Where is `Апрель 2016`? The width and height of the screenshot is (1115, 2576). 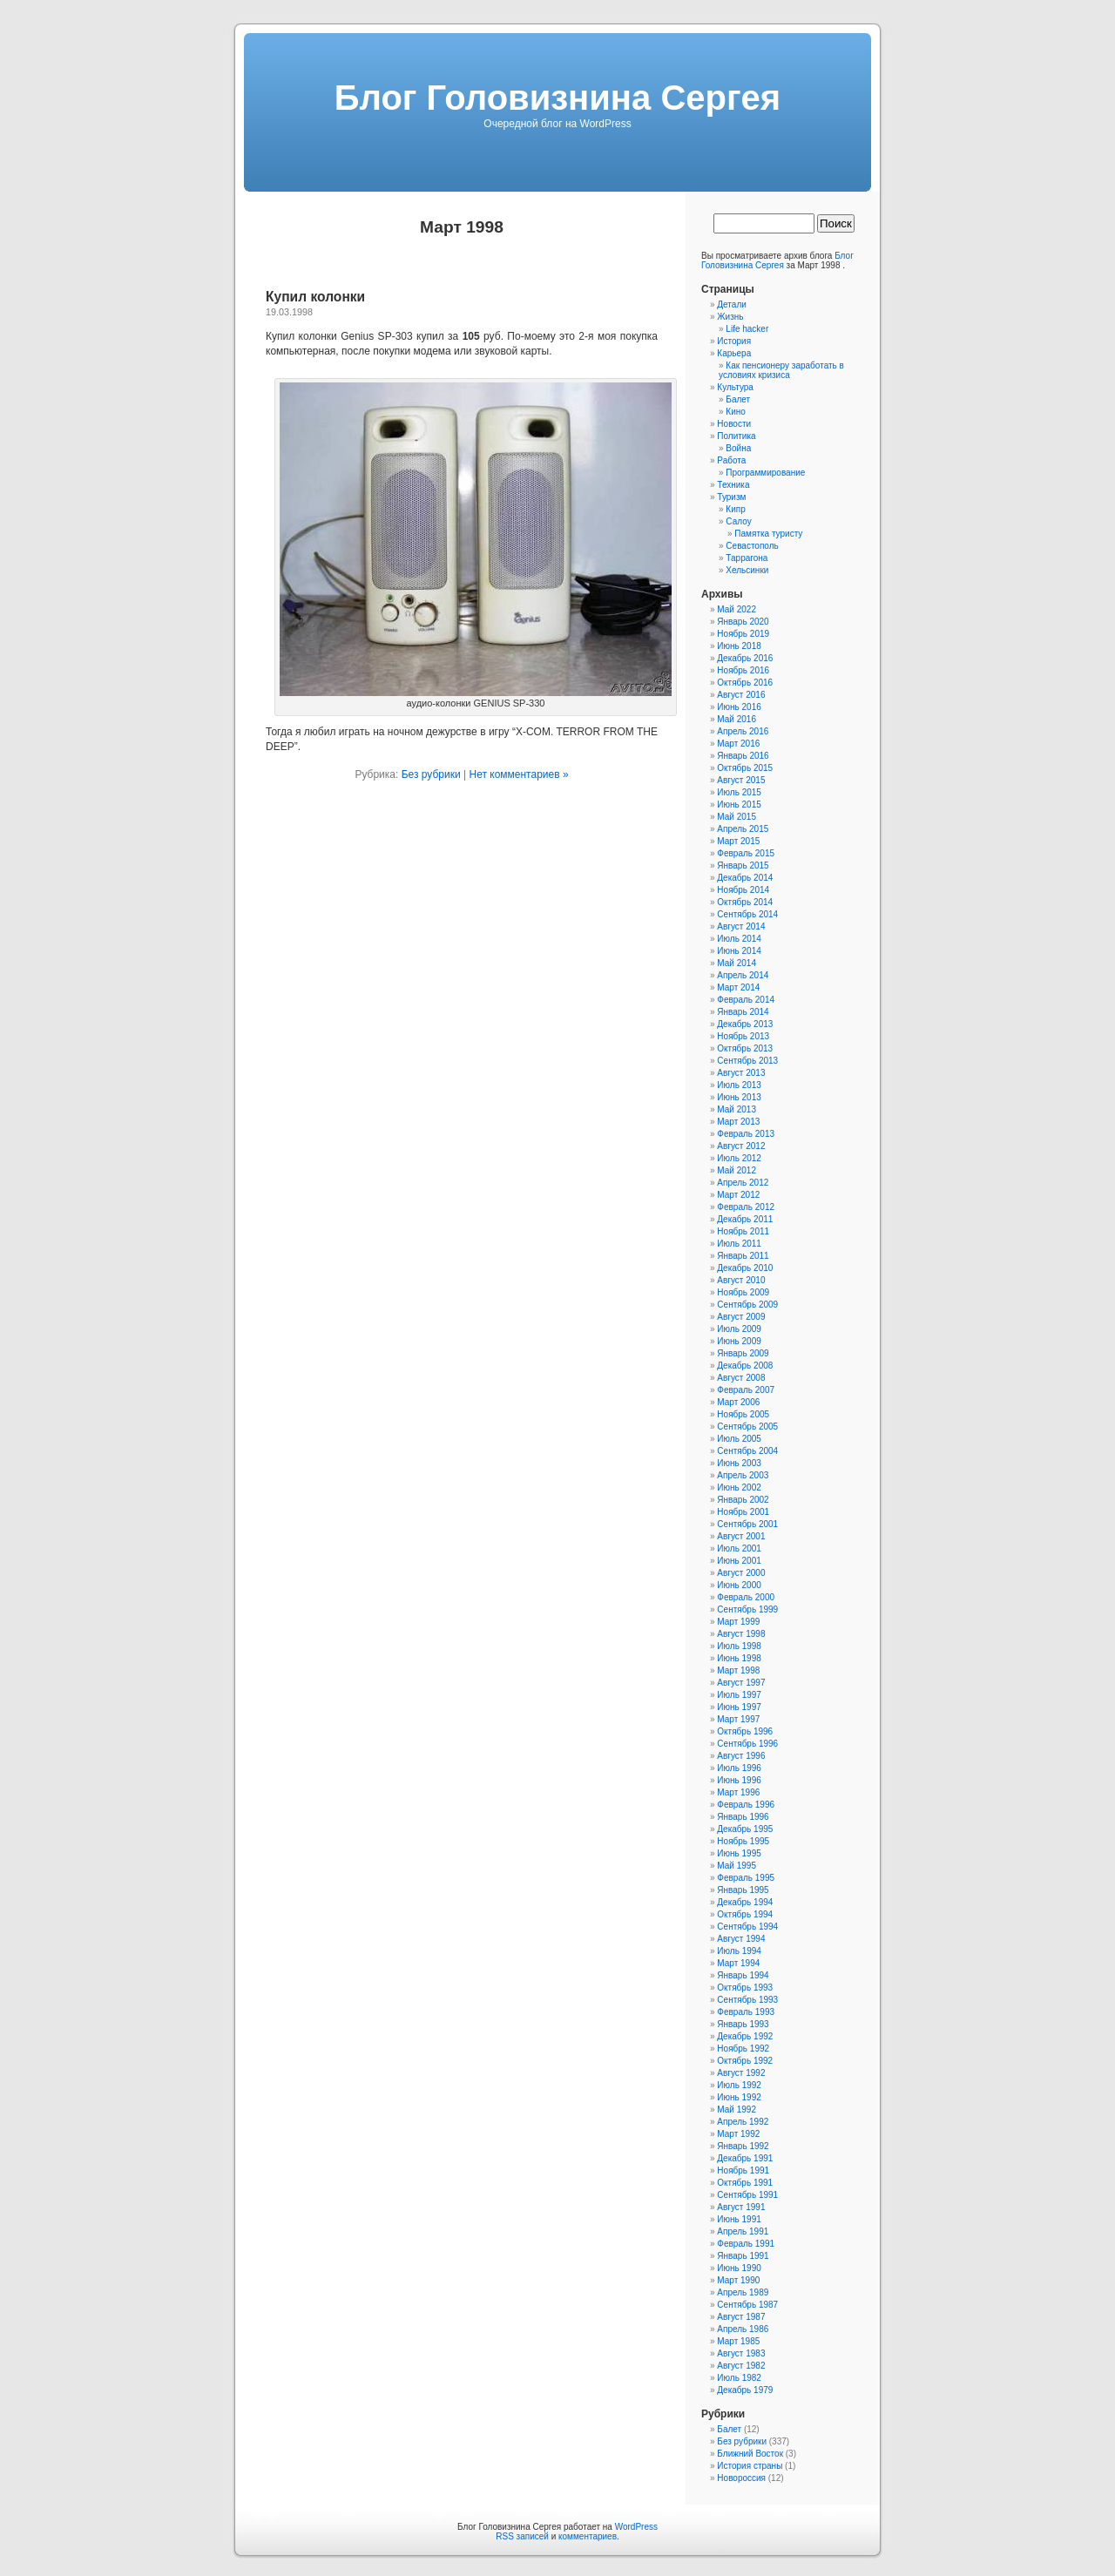 Апрель 2016 is located at coordinates (742, 731).